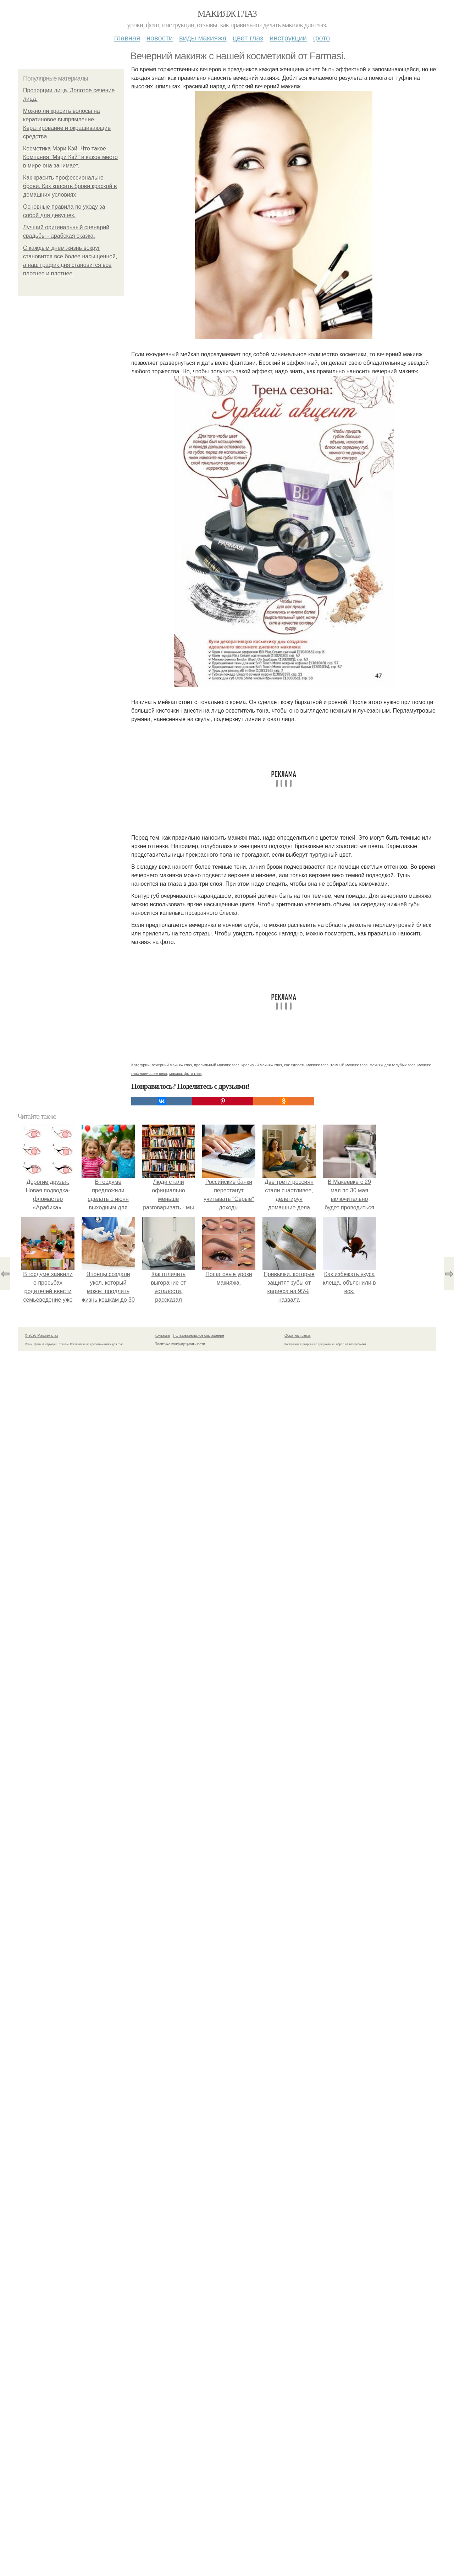  I want to click on вечерний макияж глаз, so click(172, 1065).